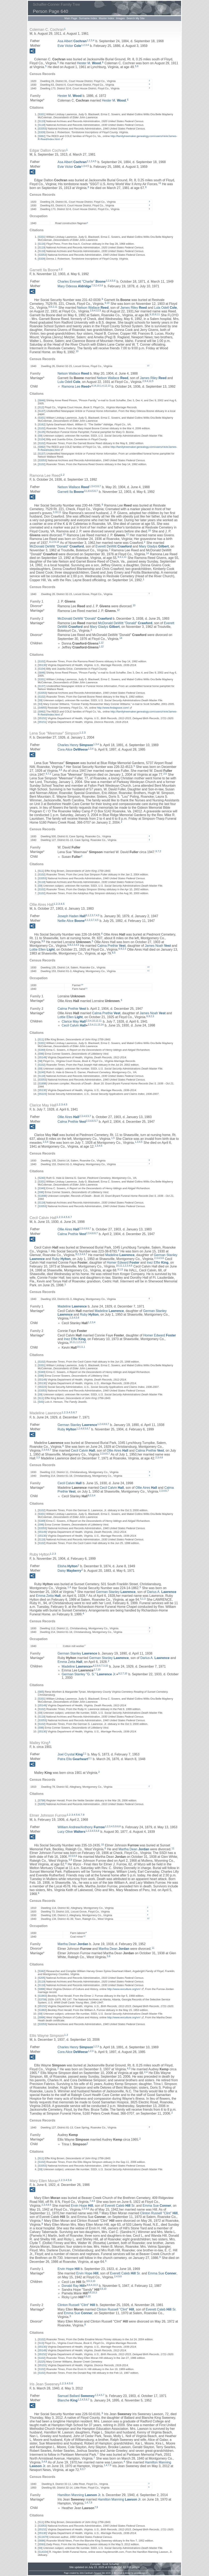  I want to click on Inez Effie, so click(157, 1262).